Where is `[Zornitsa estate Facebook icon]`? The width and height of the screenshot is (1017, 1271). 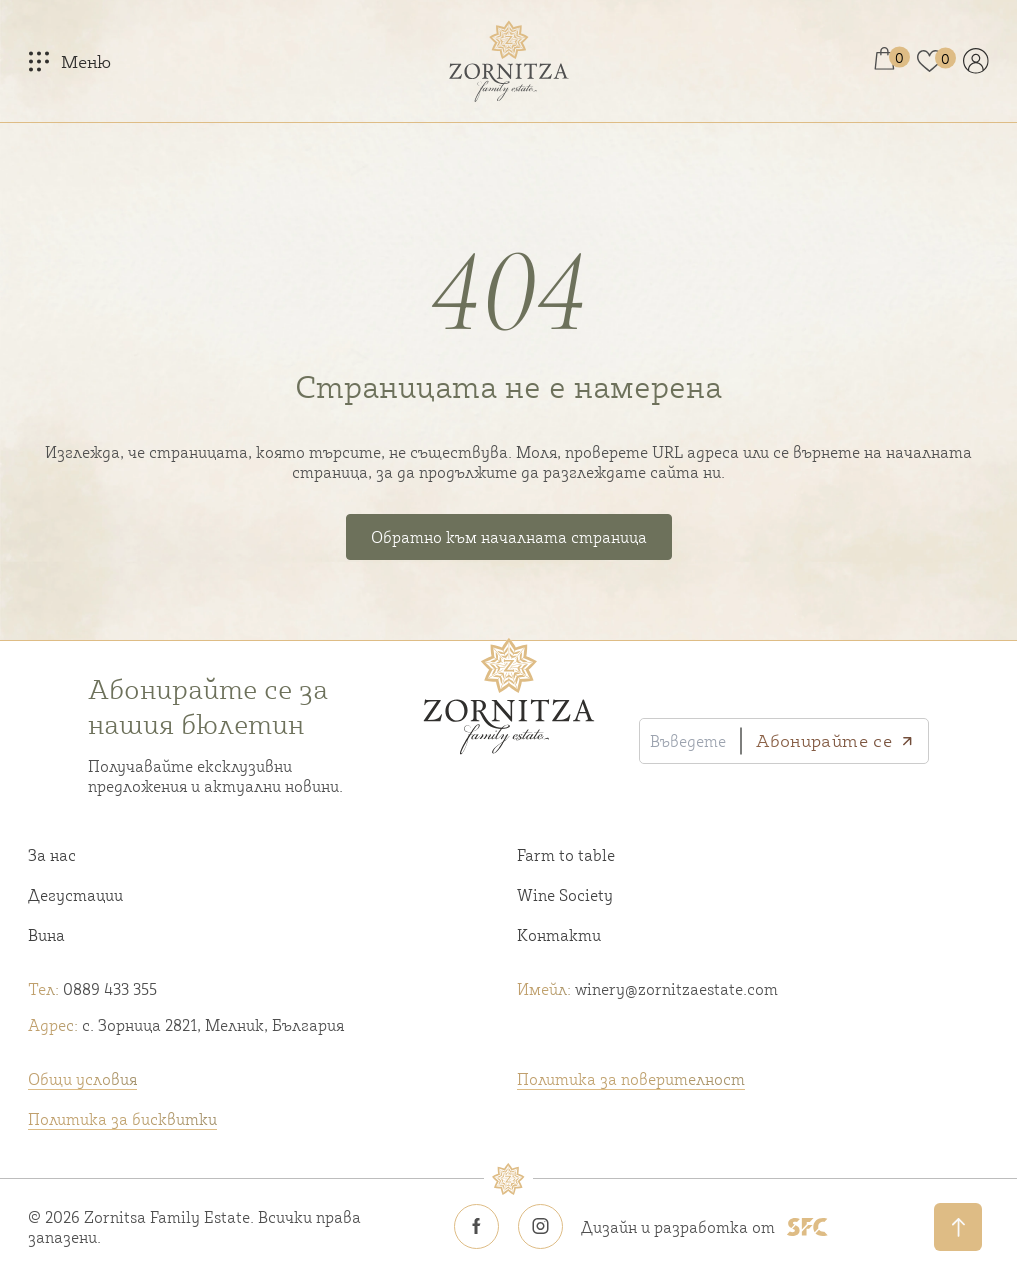 [Zornitsa estate Facebook icon] is located at coordinates (477, 1227).